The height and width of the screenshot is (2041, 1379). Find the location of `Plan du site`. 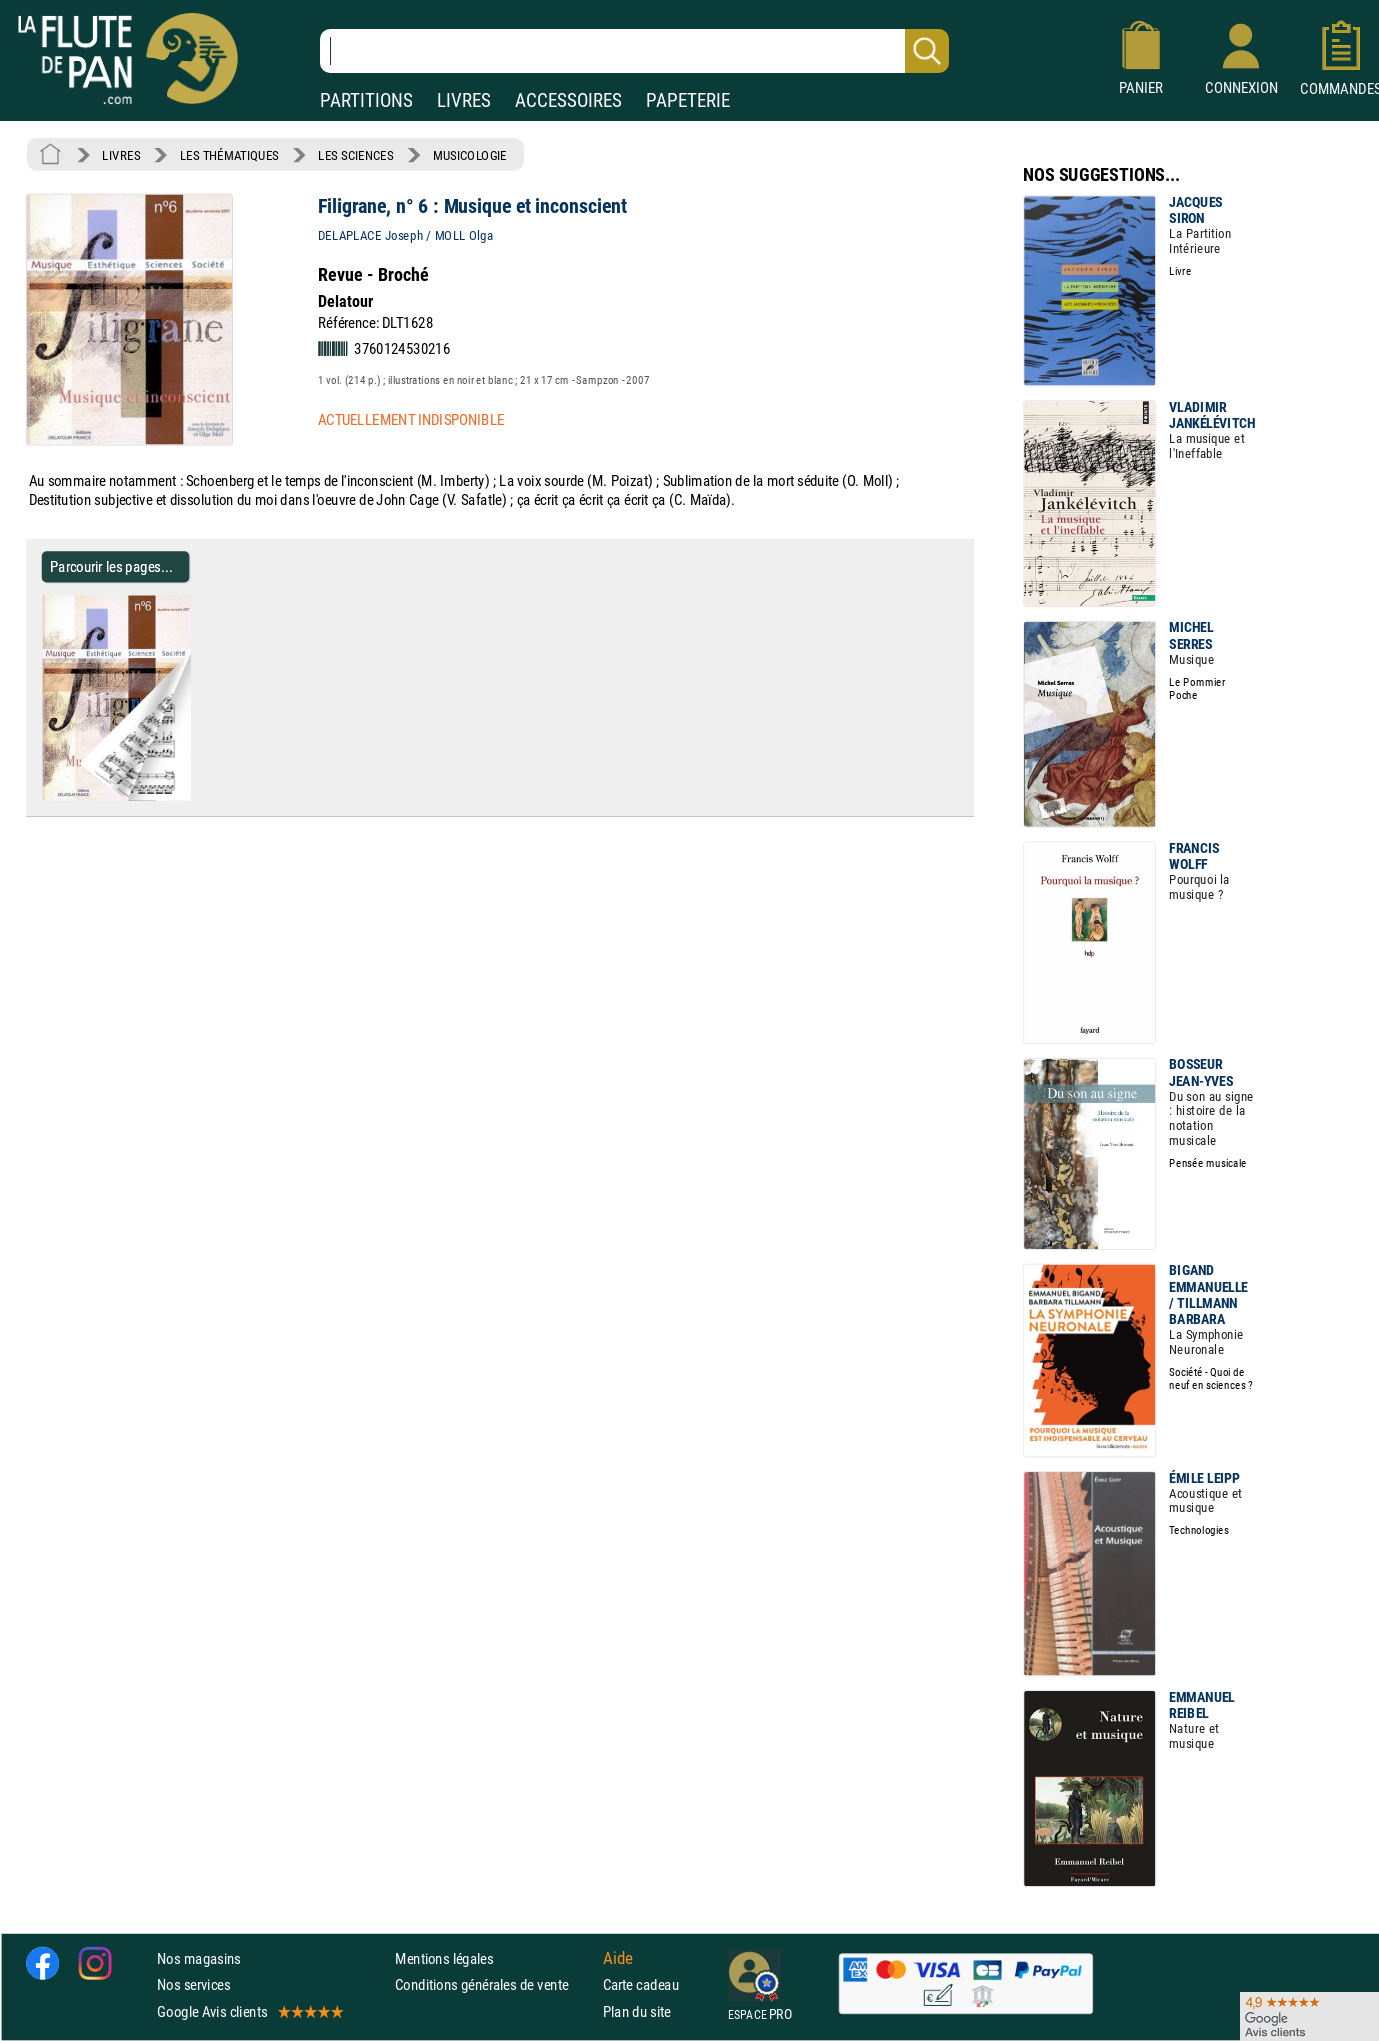

Plan du site is located at coordinates (637, 2011).